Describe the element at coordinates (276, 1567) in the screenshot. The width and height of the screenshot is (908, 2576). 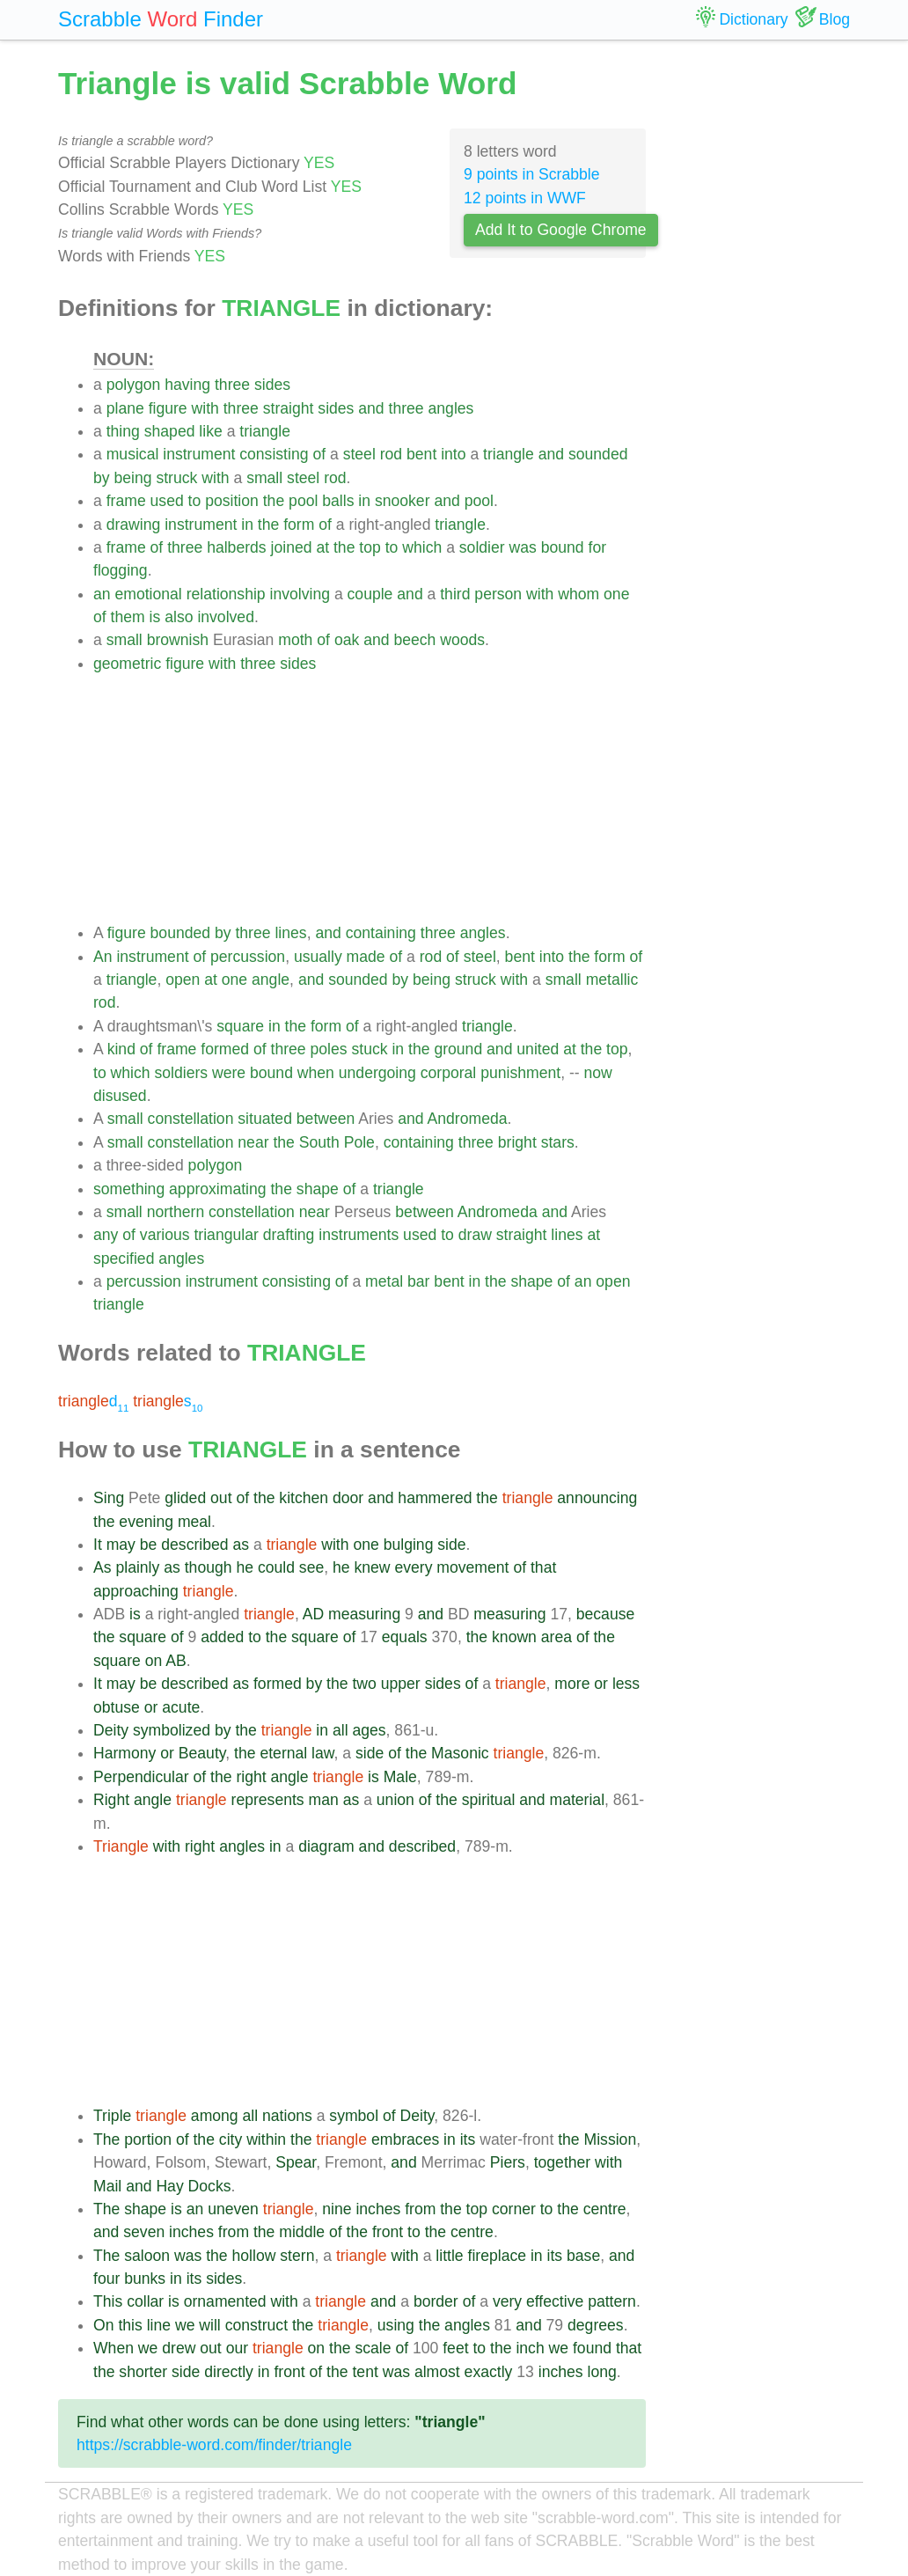
I see `could` at that location.